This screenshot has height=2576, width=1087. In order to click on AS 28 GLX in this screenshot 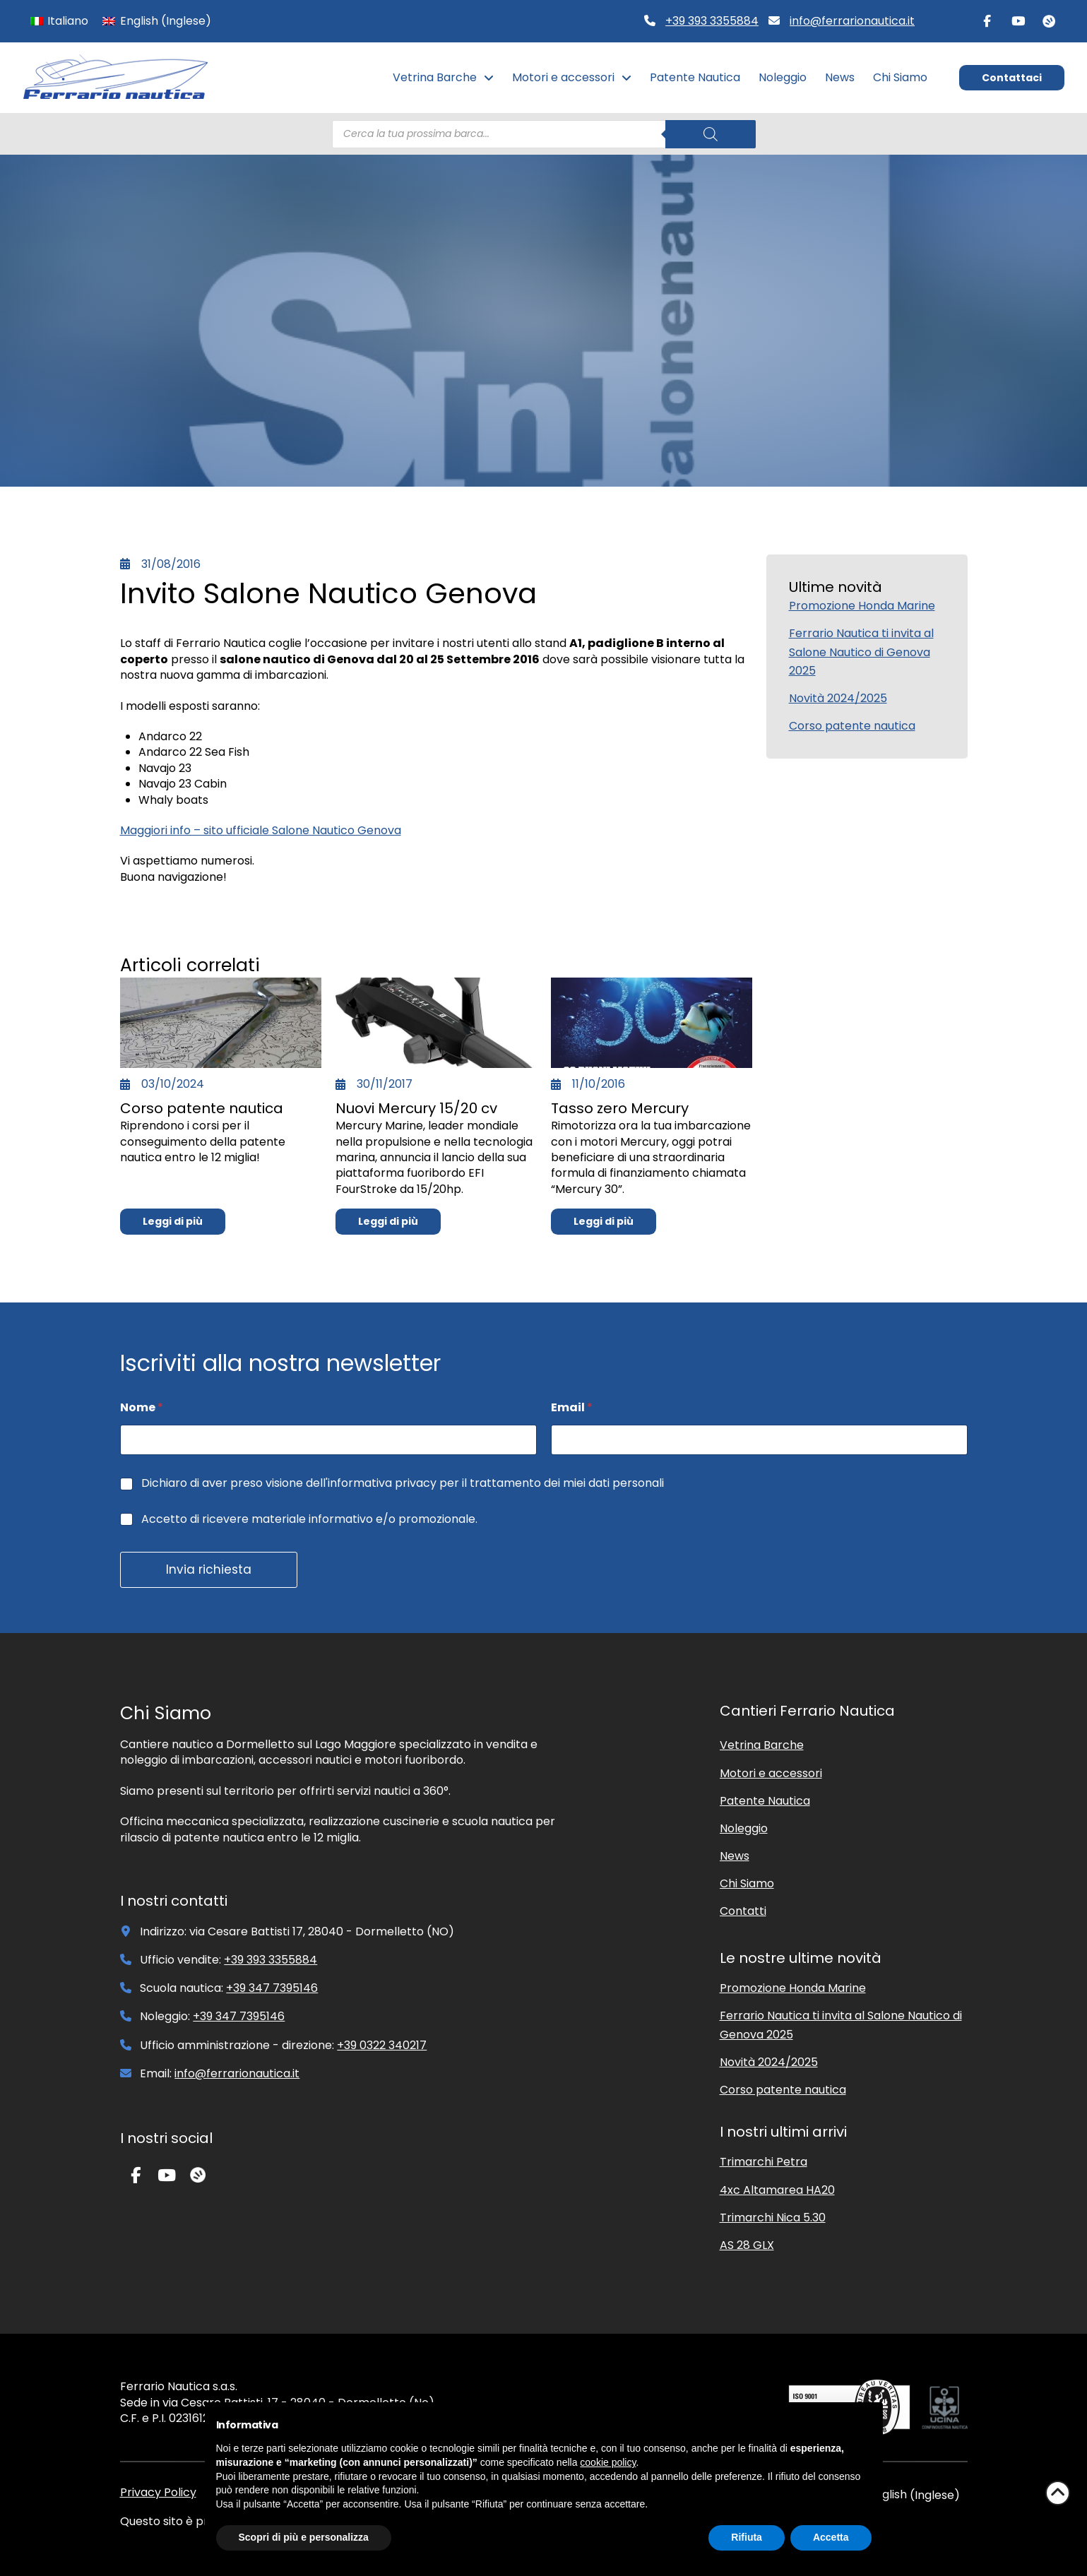, I will do `click(747, 2245)`.